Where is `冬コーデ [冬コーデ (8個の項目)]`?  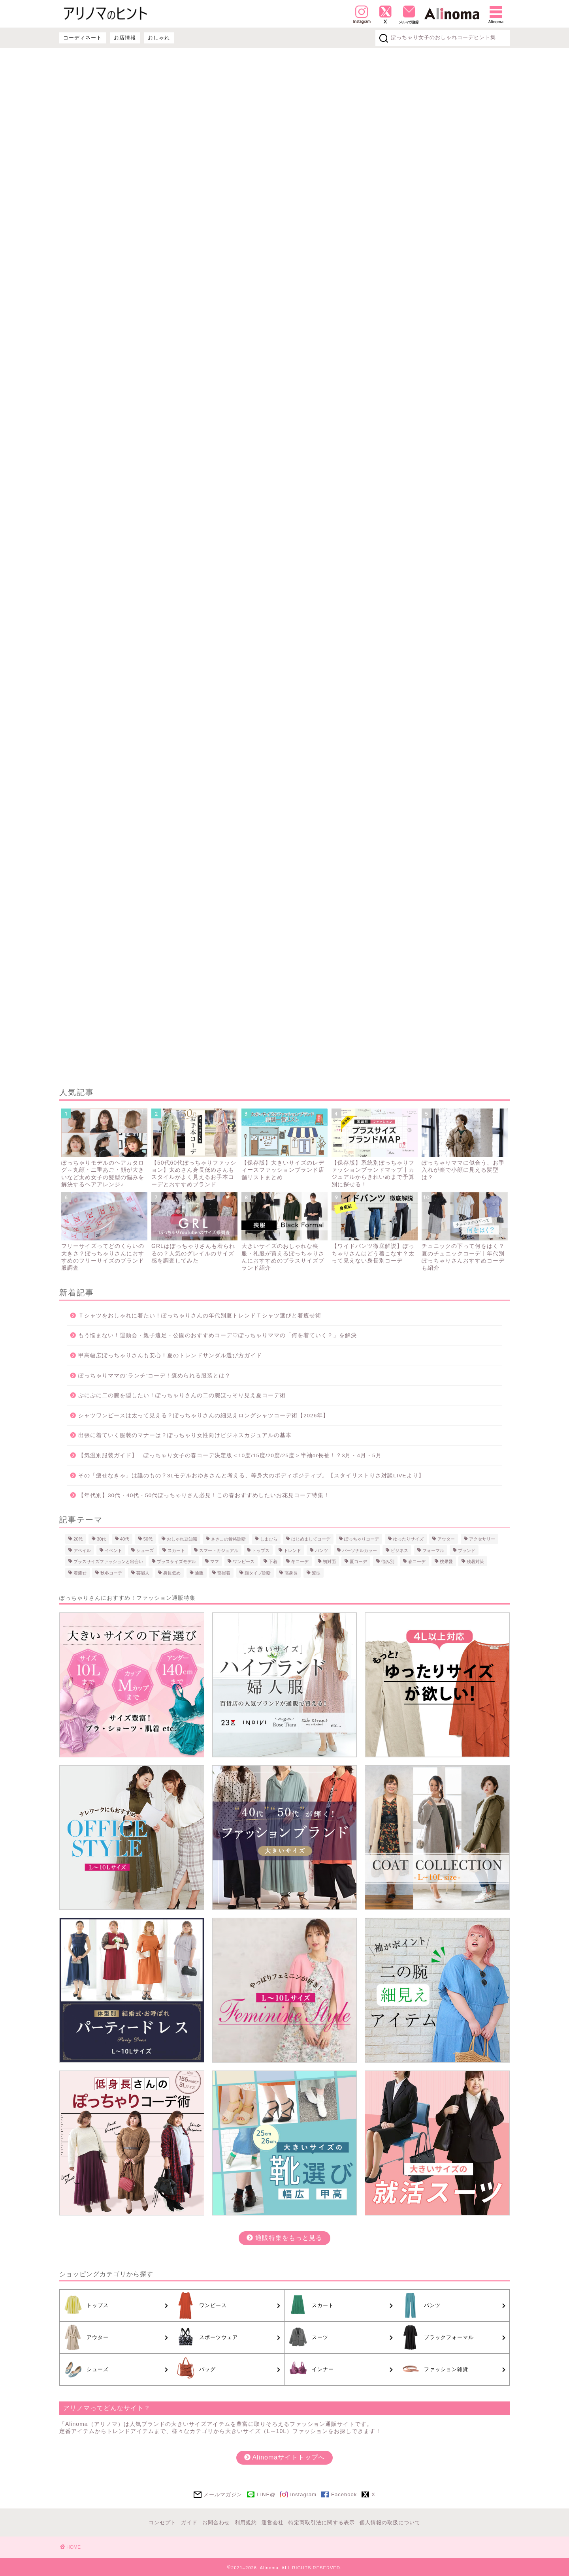
冬コーデ [冬コーデ (8個の項目)] is located at coordinates (300, 1561).